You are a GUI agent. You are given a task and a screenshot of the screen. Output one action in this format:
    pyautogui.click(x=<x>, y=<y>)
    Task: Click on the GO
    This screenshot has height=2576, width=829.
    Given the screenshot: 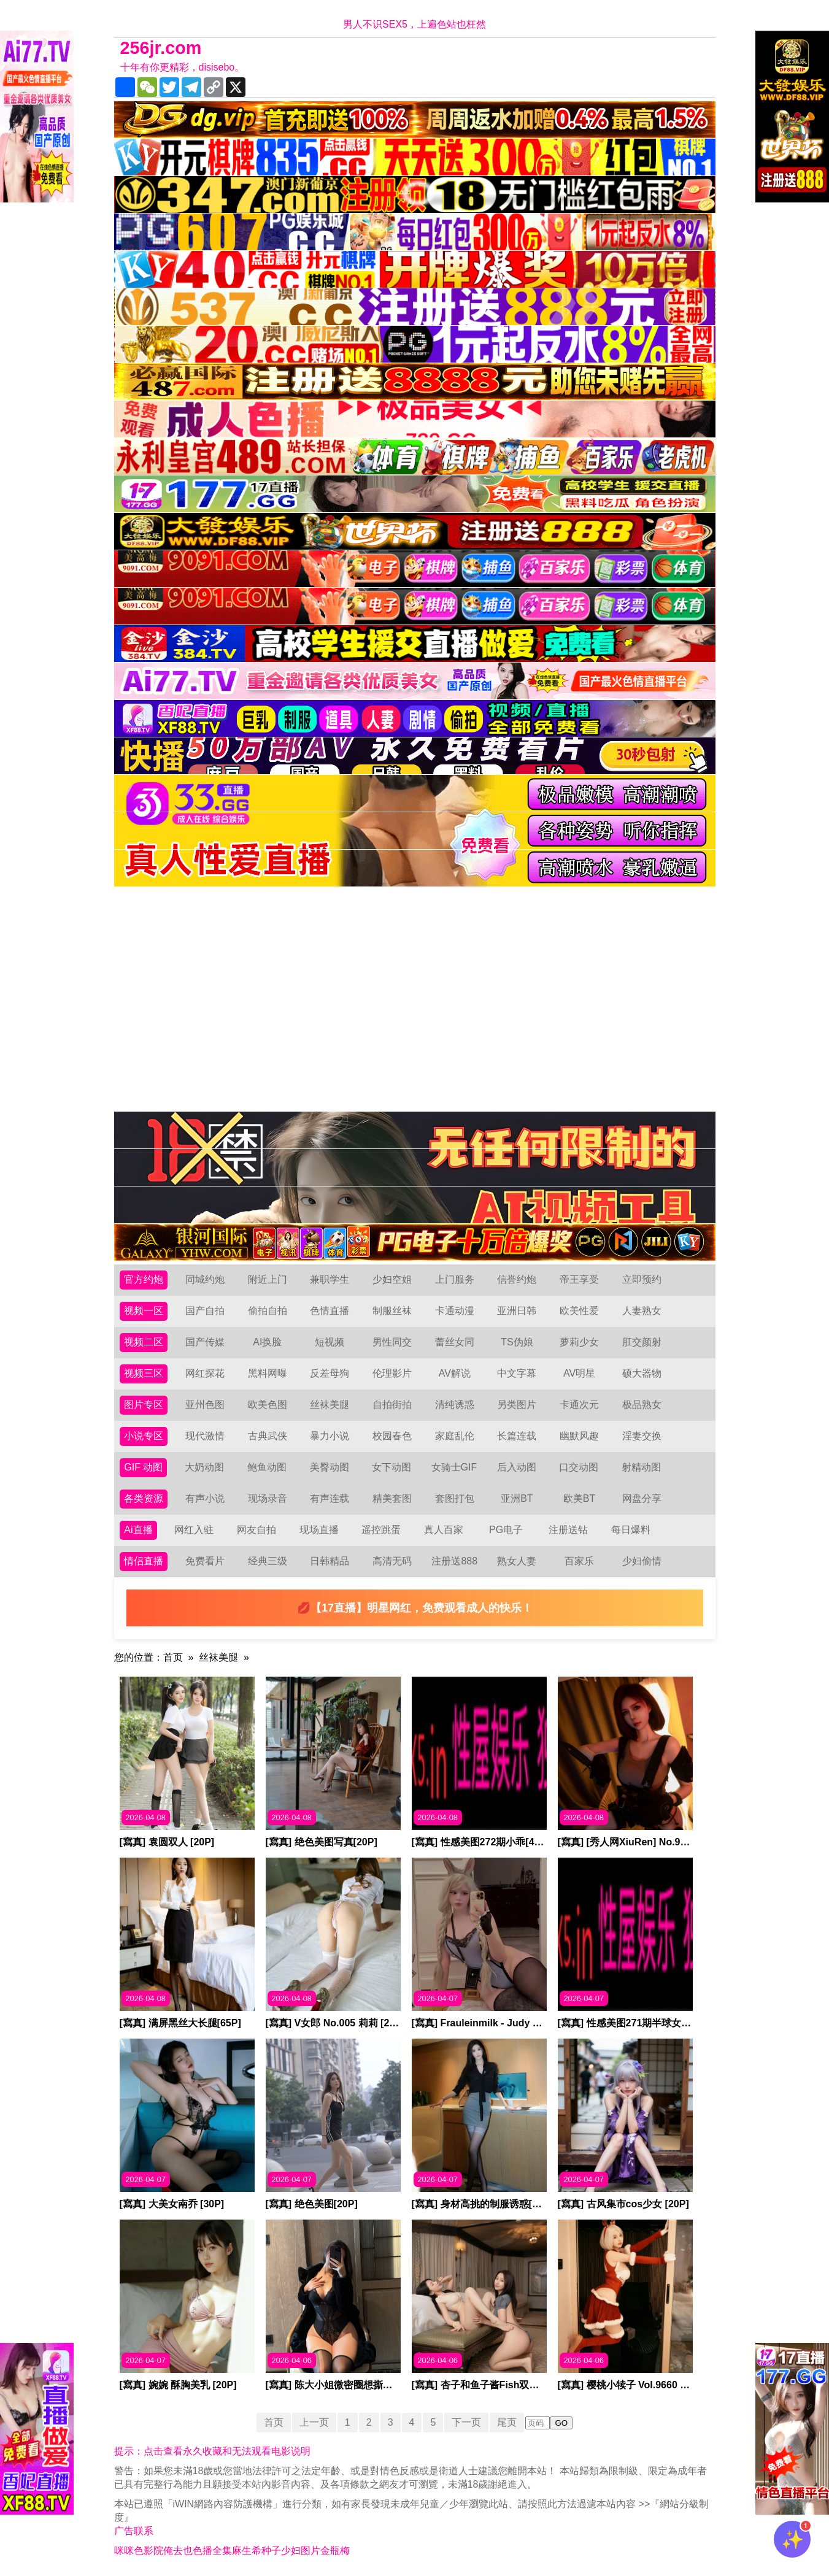 What is the action you would take?
    pyautogui.click(x=561, y=2423)
    